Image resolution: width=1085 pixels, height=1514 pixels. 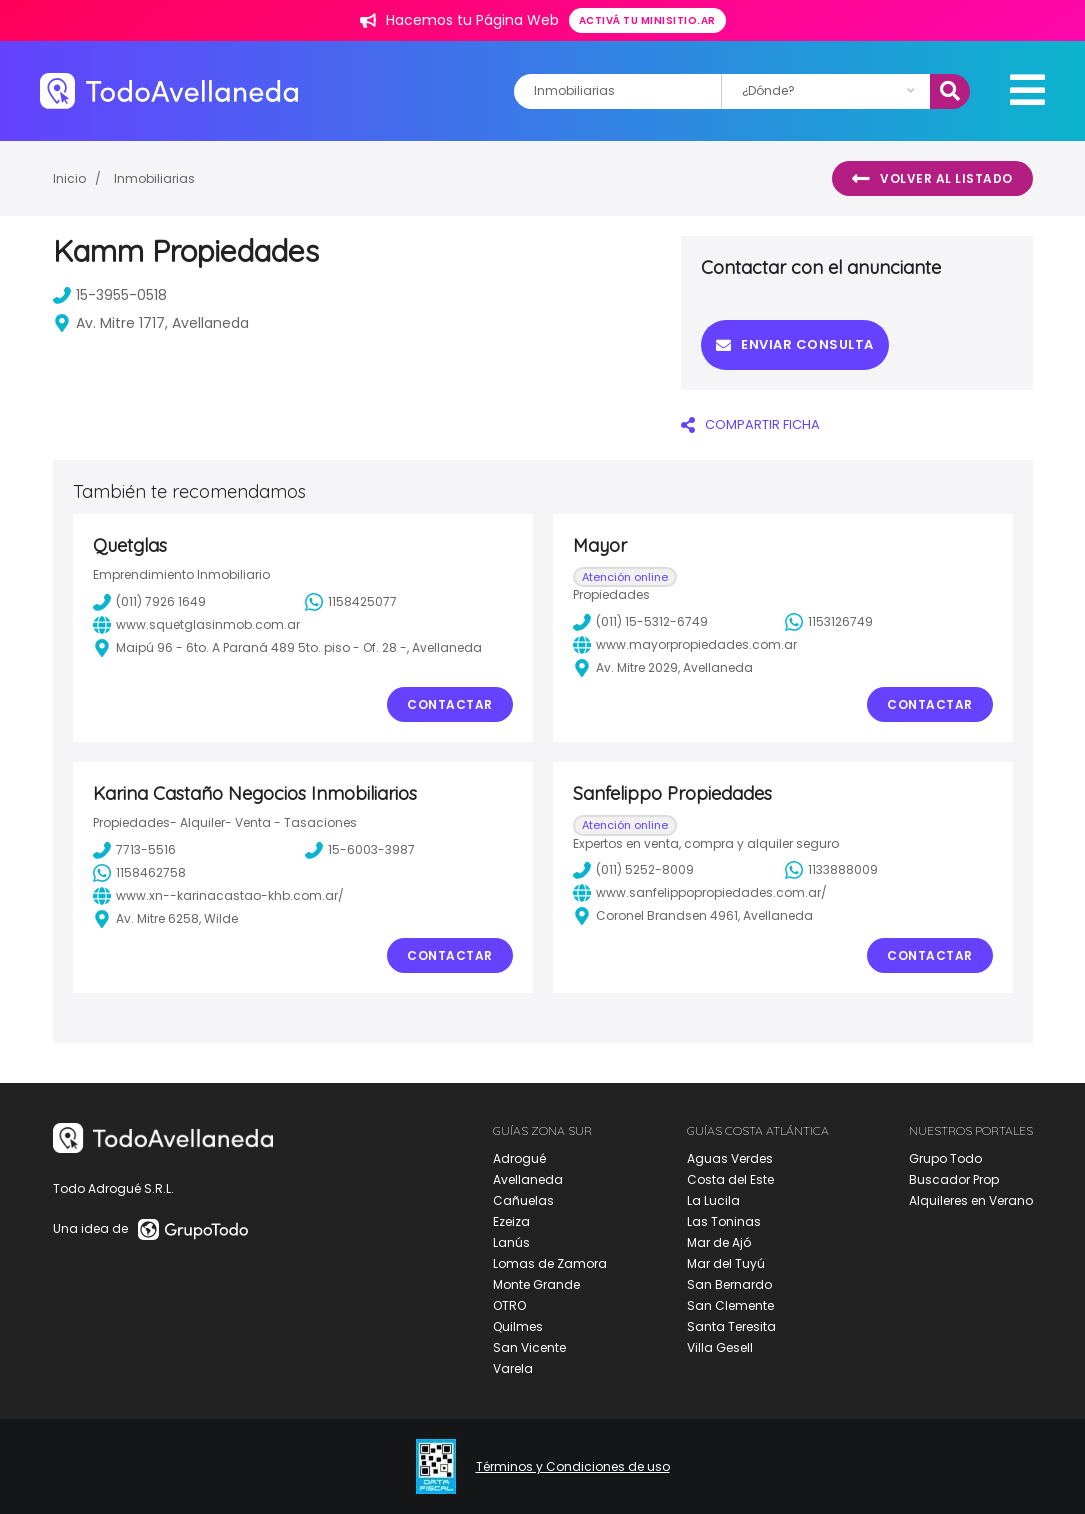 What do you see at coordinates (945, 1158) in the screenshot?
I see `Grupo Todo` at bounding box center [945, 1158].